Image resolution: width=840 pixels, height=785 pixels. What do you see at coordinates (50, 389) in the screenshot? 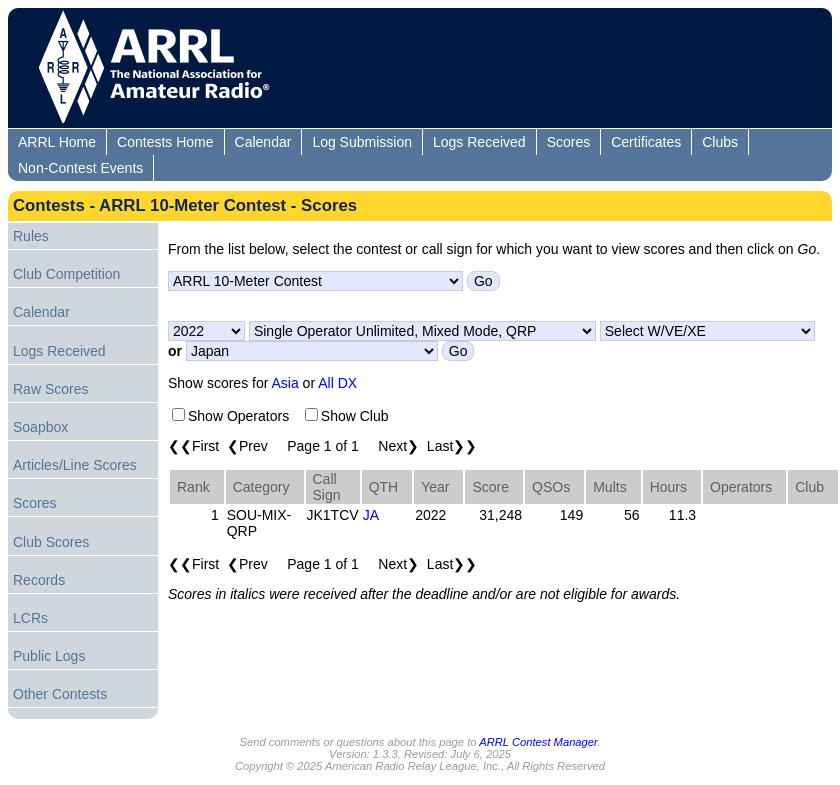
I see `Raw Scores` at bounding box center [50, 389].